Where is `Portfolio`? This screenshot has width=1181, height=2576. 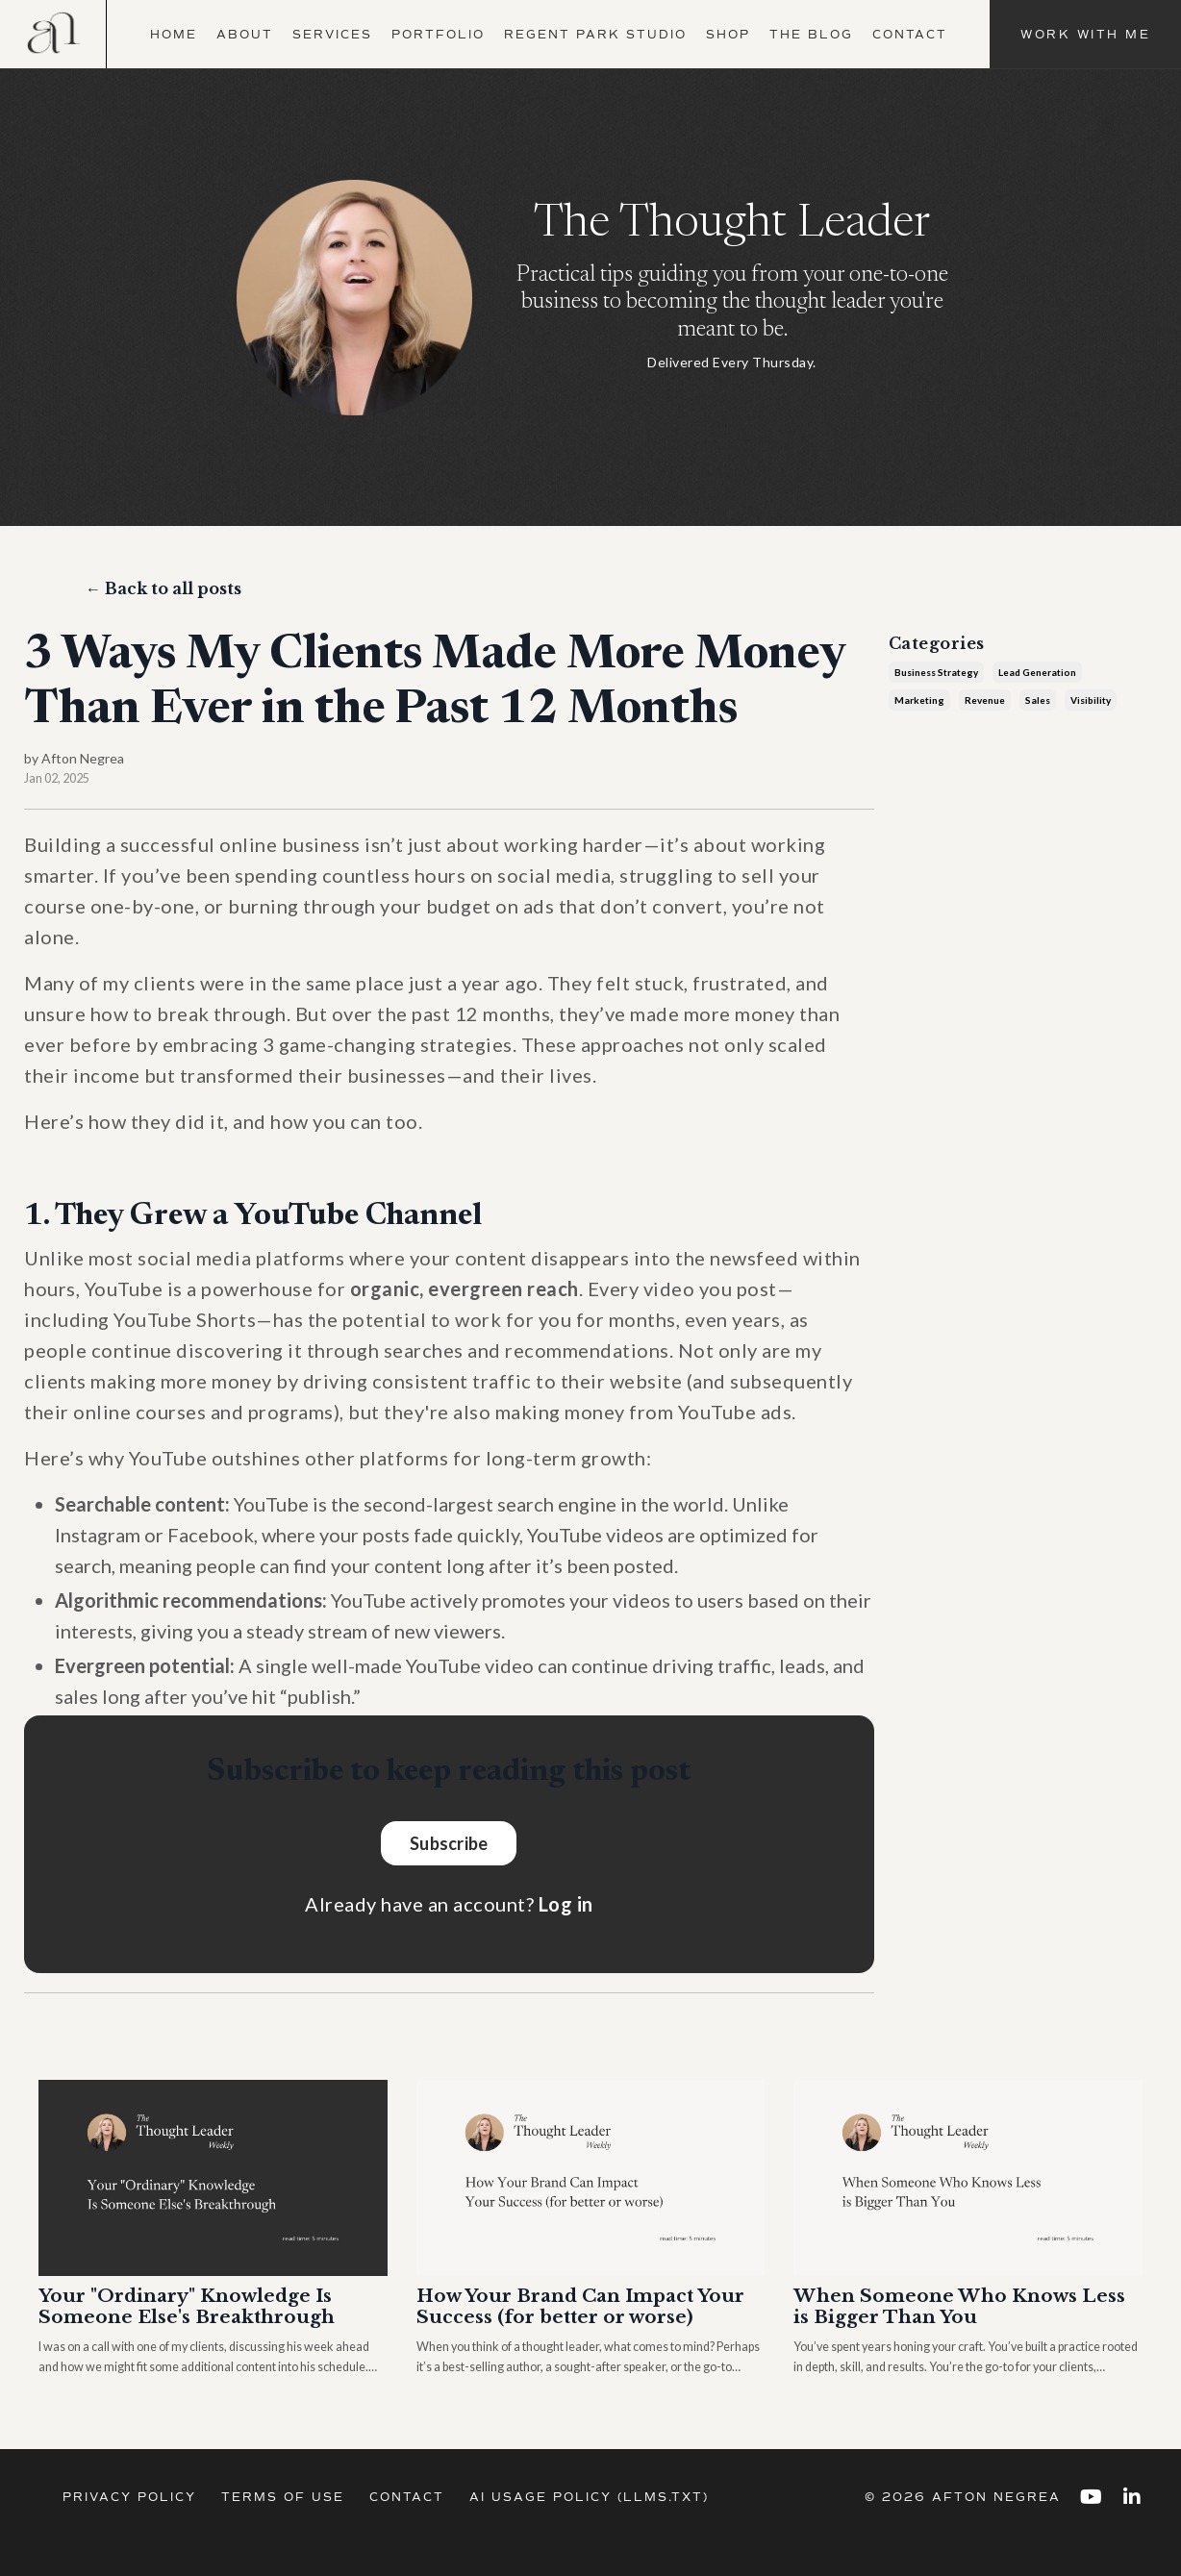 Portfolio is located at coordinates (438, 34).